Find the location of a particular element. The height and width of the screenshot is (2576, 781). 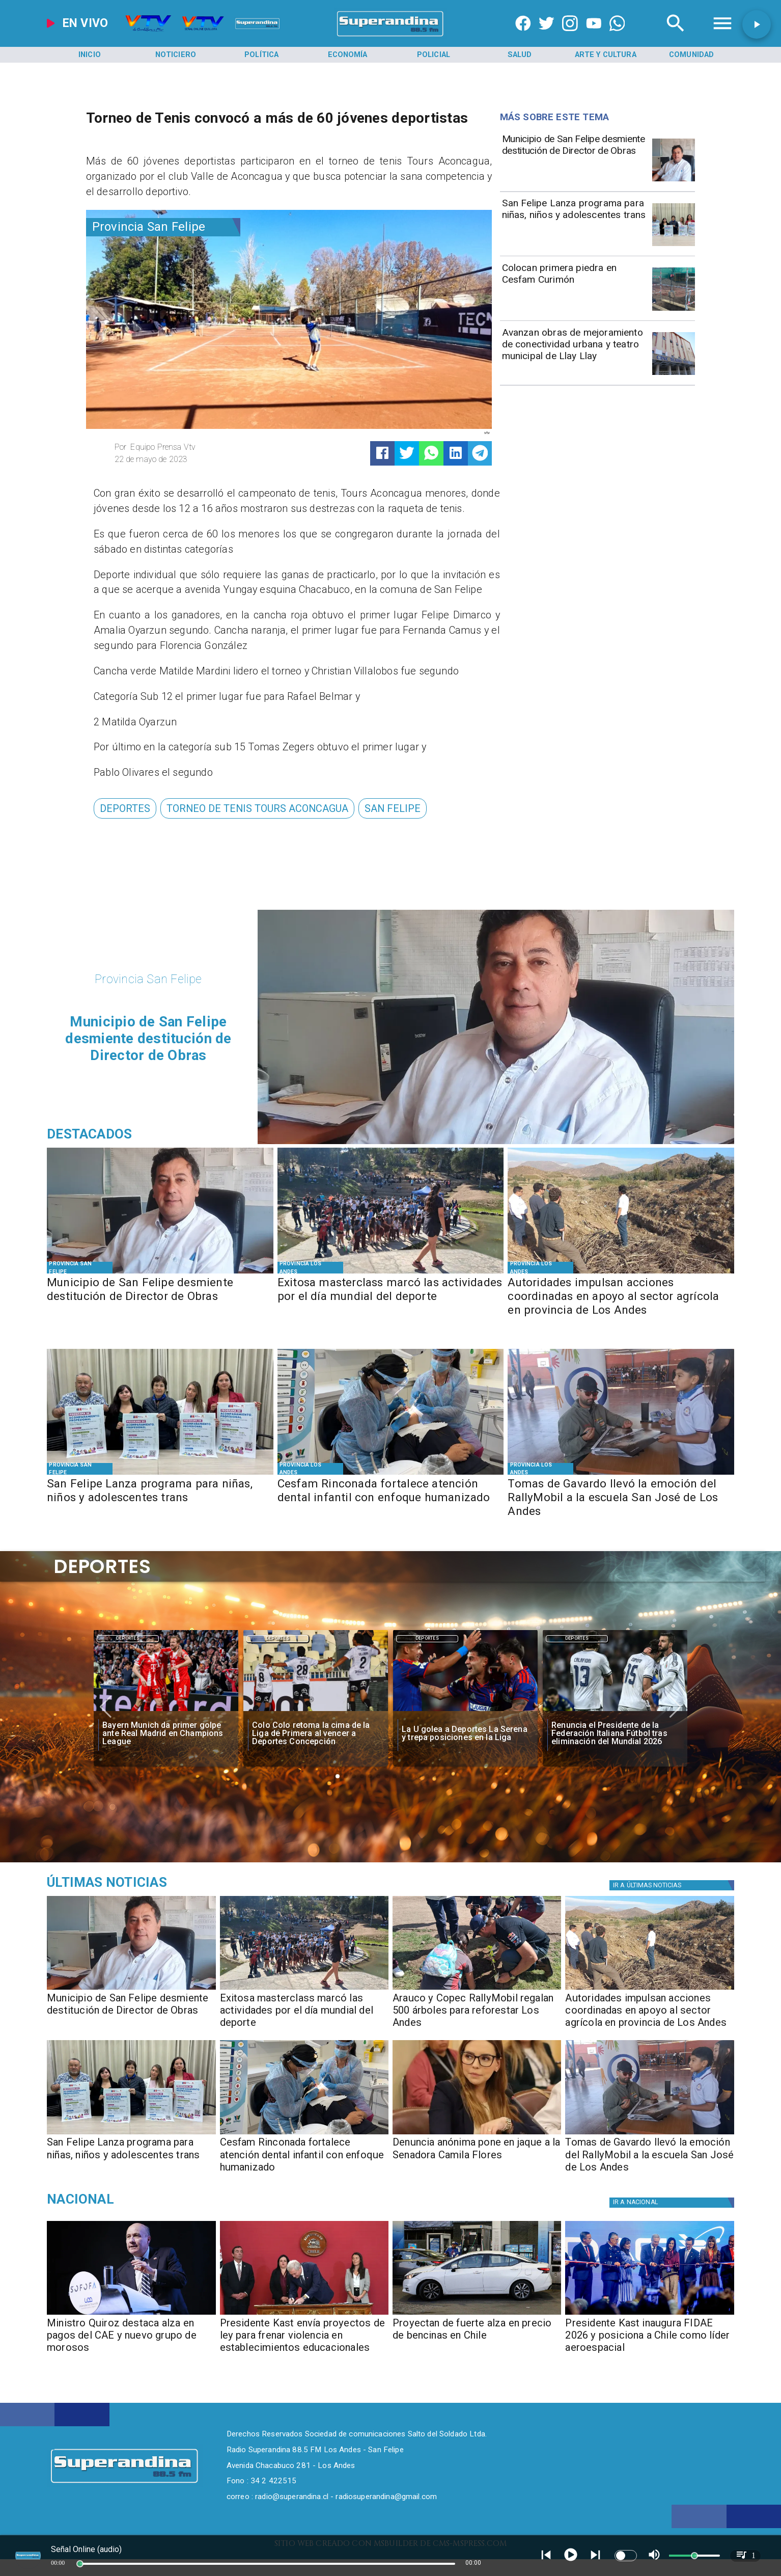

[Provincia Los Andes] is located at coordinates (310, 1267).